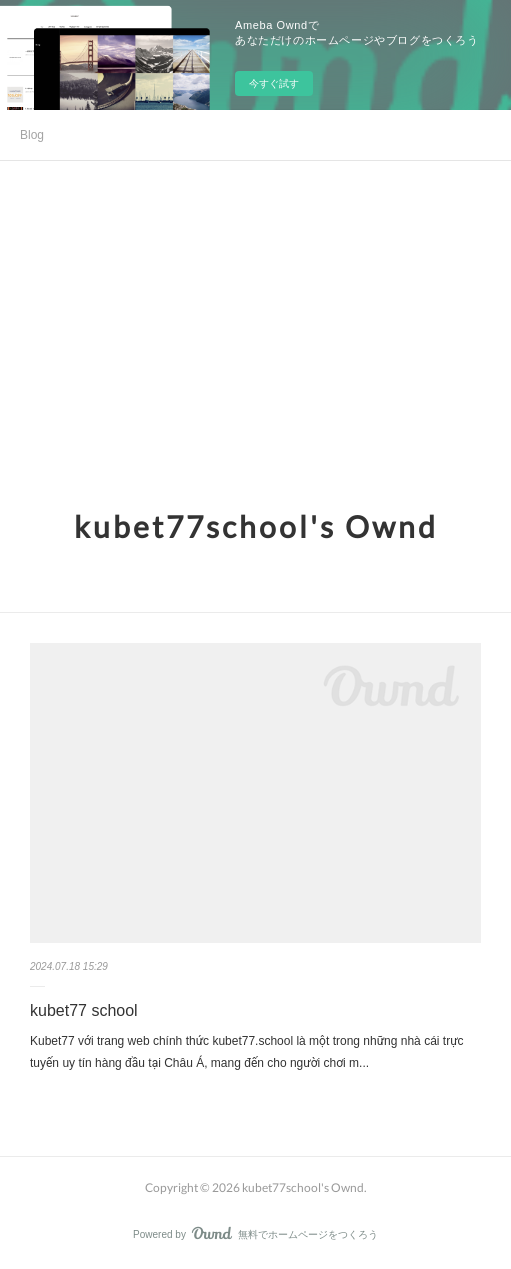  I want to click on Blog, so click(32, 135).